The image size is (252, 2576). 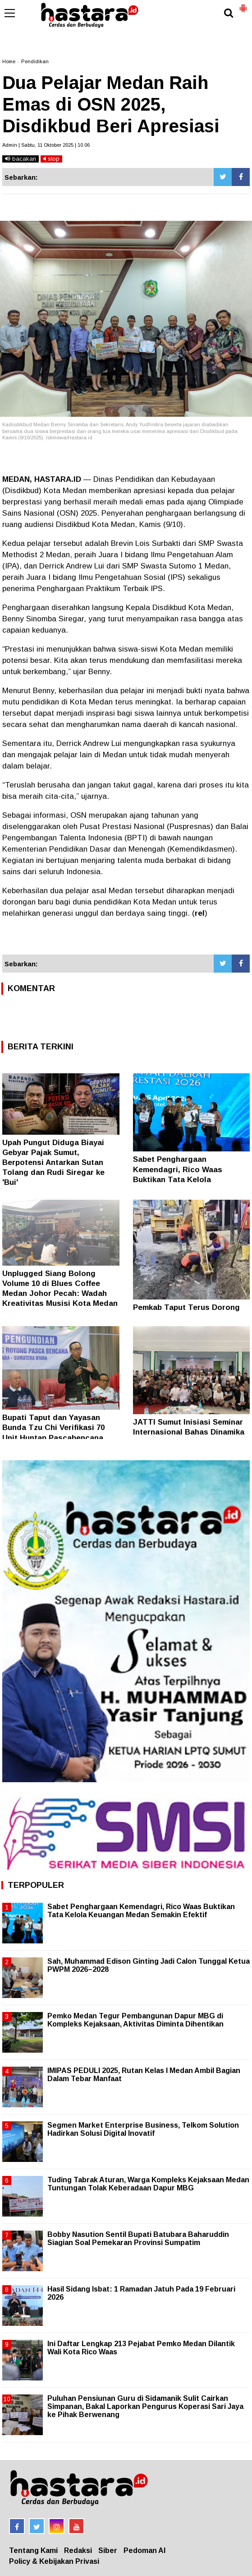 What do you see at coordinates (35, 61) in the screenshot?
I see `Pendidikan` at bounding box center [35, 61].